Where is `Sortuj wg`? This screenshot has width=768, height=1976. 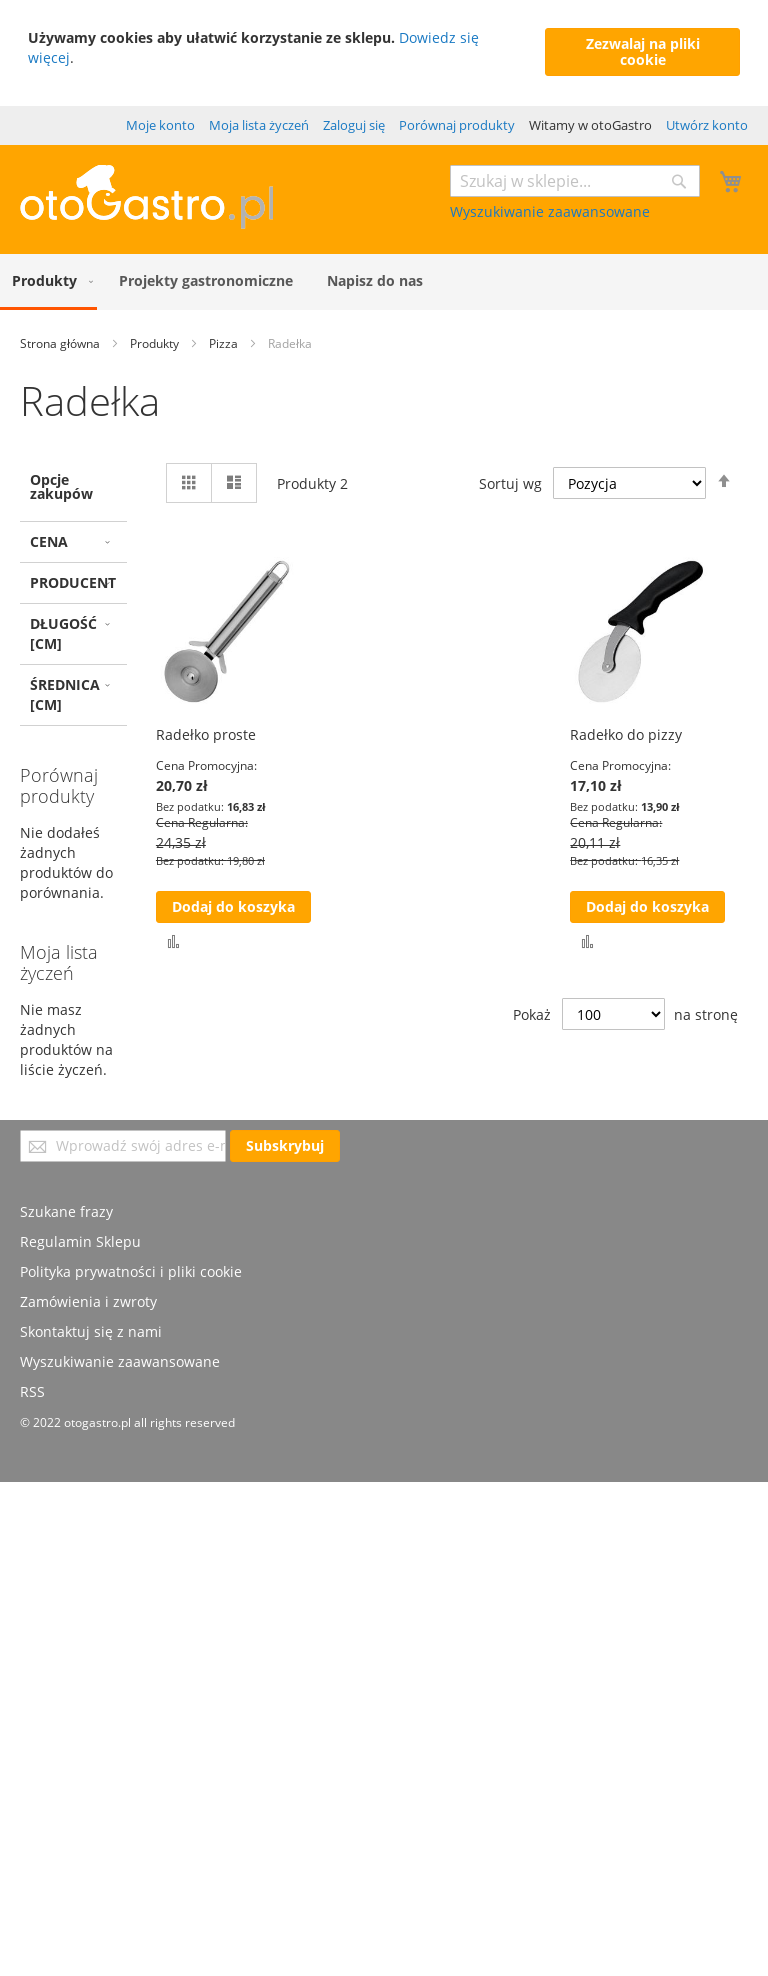
Sortuj wg is located at coordinates (510, 482).